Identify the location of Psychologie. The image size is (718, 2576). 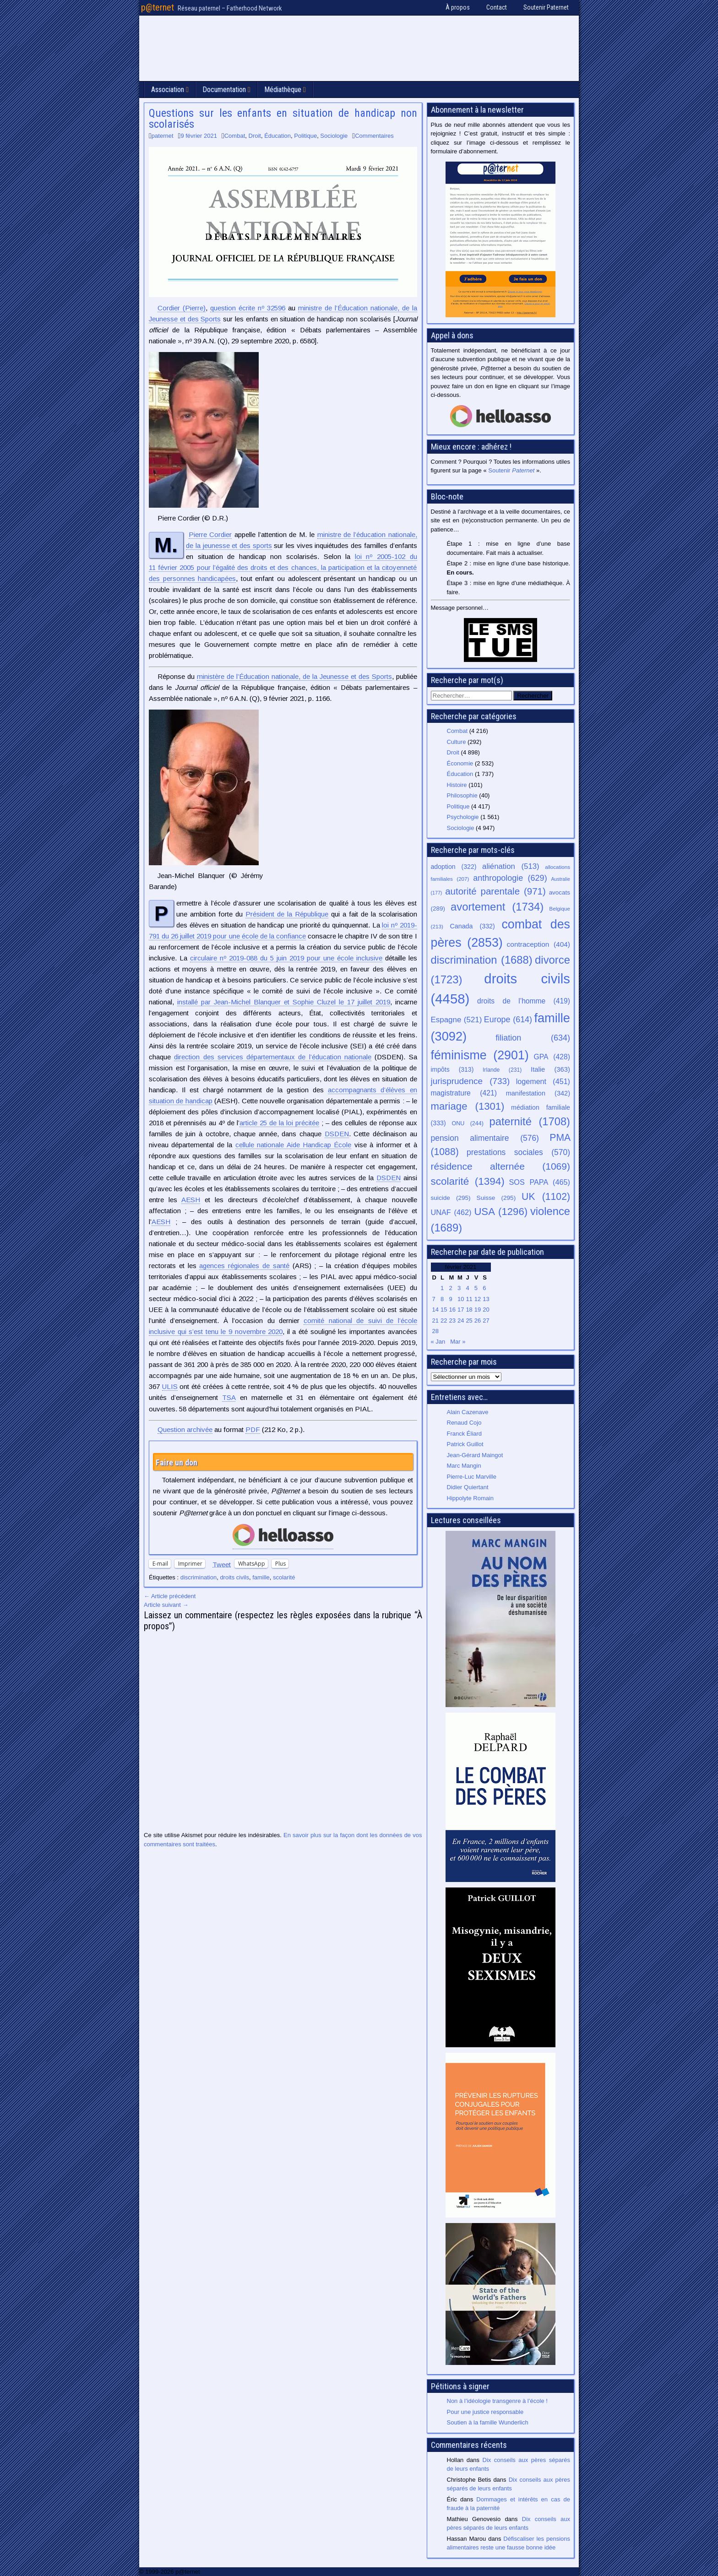
(463, 816).